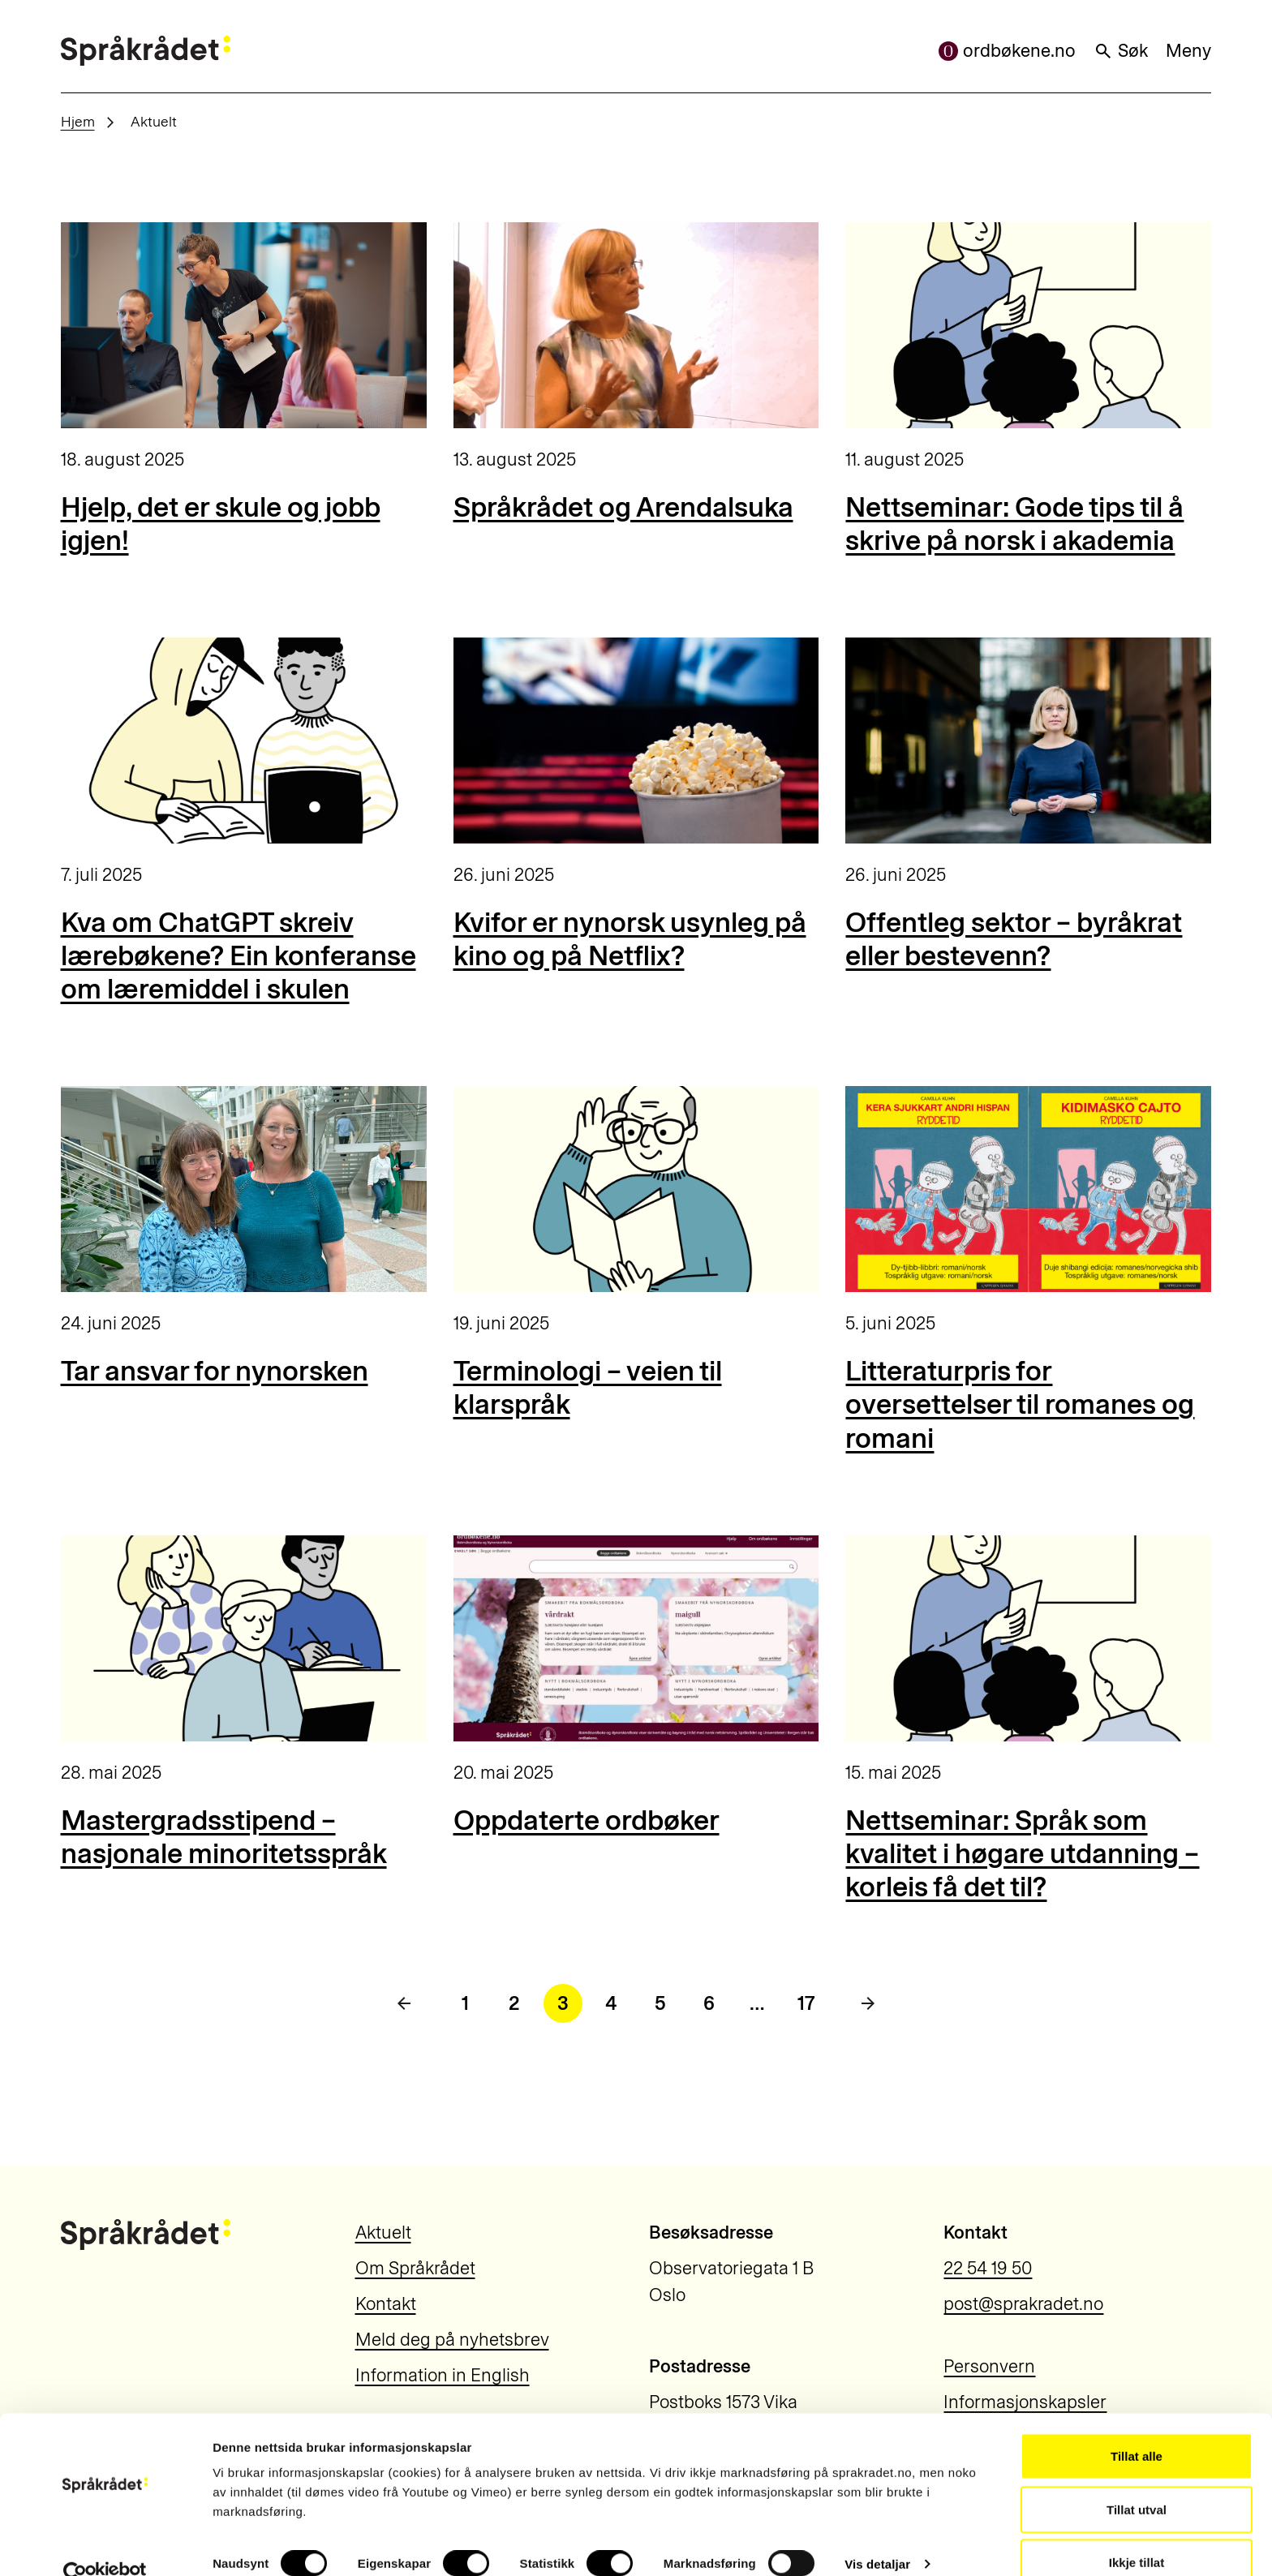  What do you see at coordinates (1019, 1405) in the screenshot?
I see `Litteraturpris for oversettelser til romanes og romani` at bounding box center [1019, 1405].